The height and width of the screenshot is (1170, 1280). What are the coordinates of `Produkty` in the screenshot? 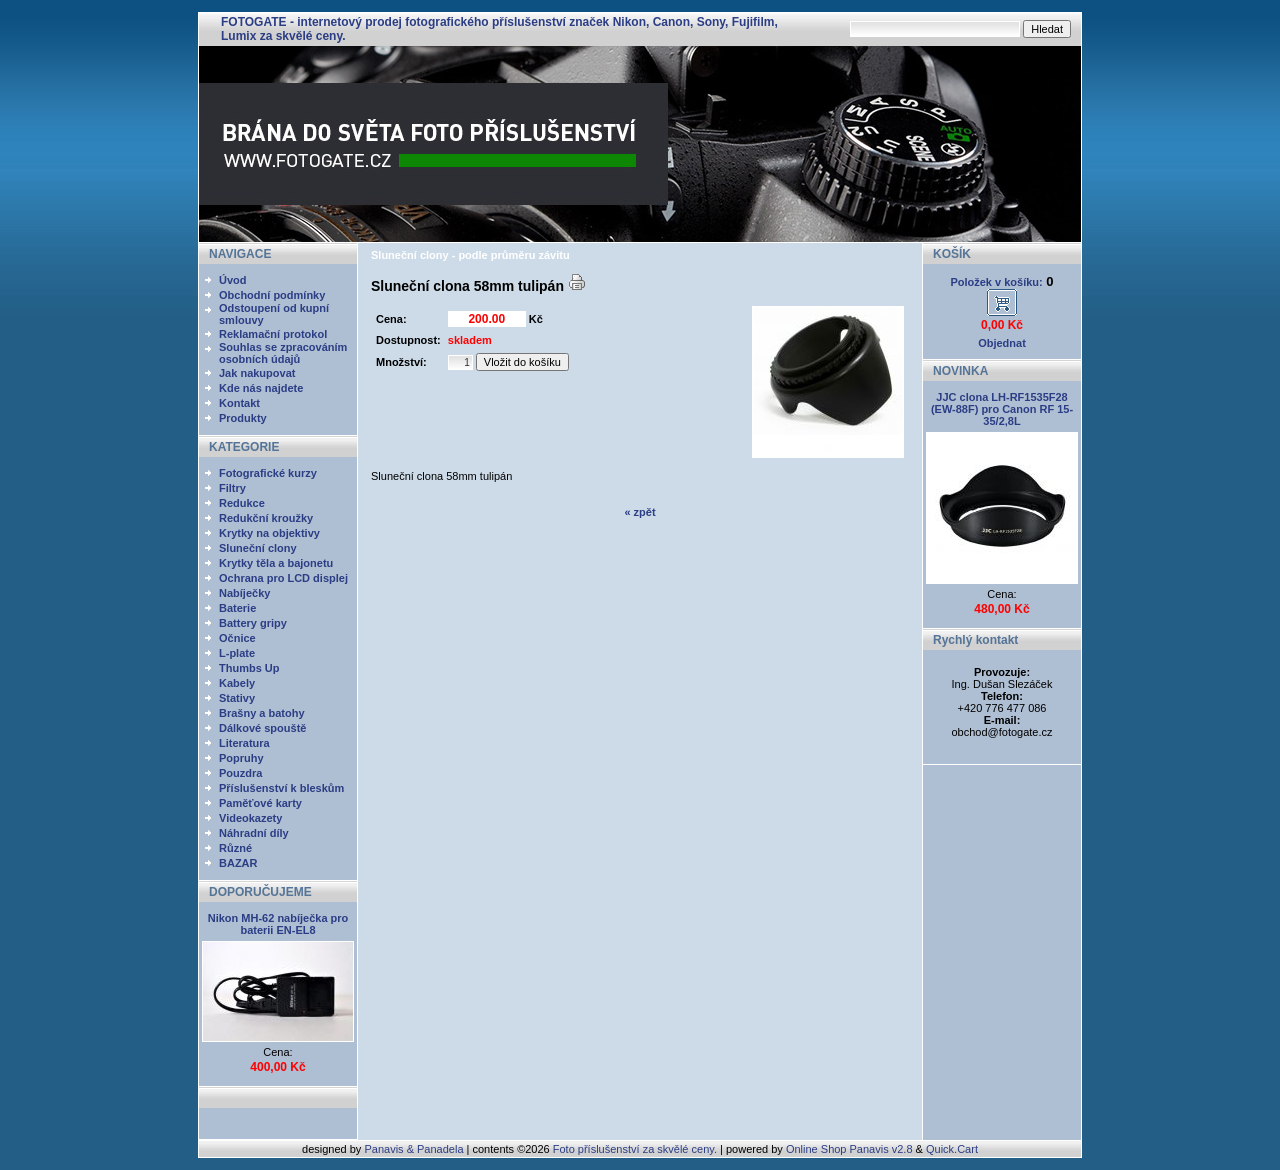 It's located at (243, 418).